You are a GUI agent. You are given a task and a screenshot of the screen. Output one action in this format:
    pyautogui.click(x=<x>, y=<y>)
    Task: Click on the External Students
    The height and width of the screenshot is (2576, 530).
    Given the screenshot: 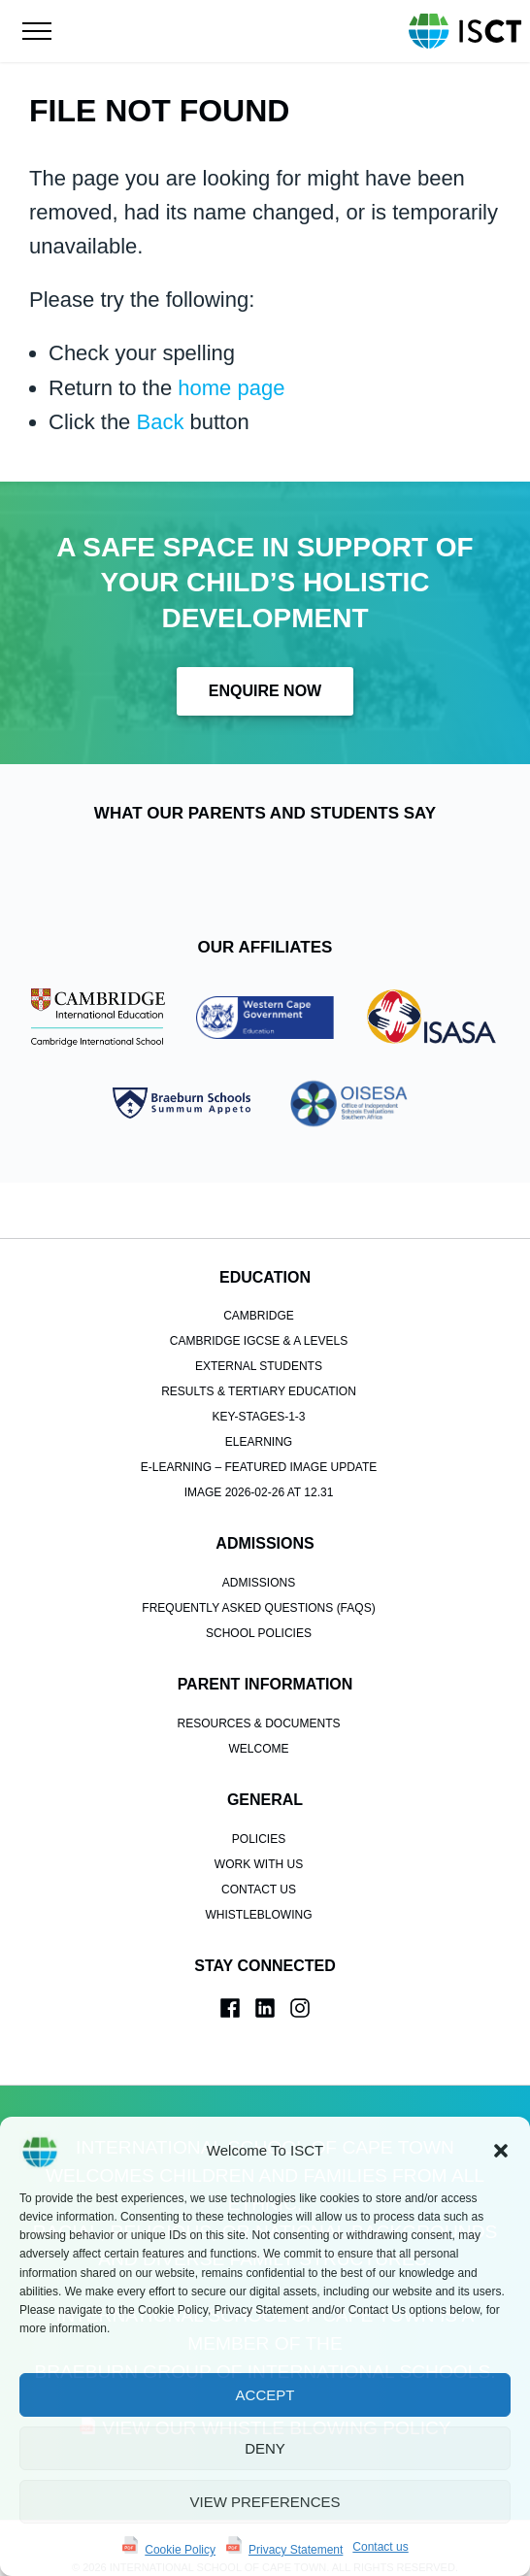 What is the action you would take?
    pyautogui.click(x=258, y=1314)
    